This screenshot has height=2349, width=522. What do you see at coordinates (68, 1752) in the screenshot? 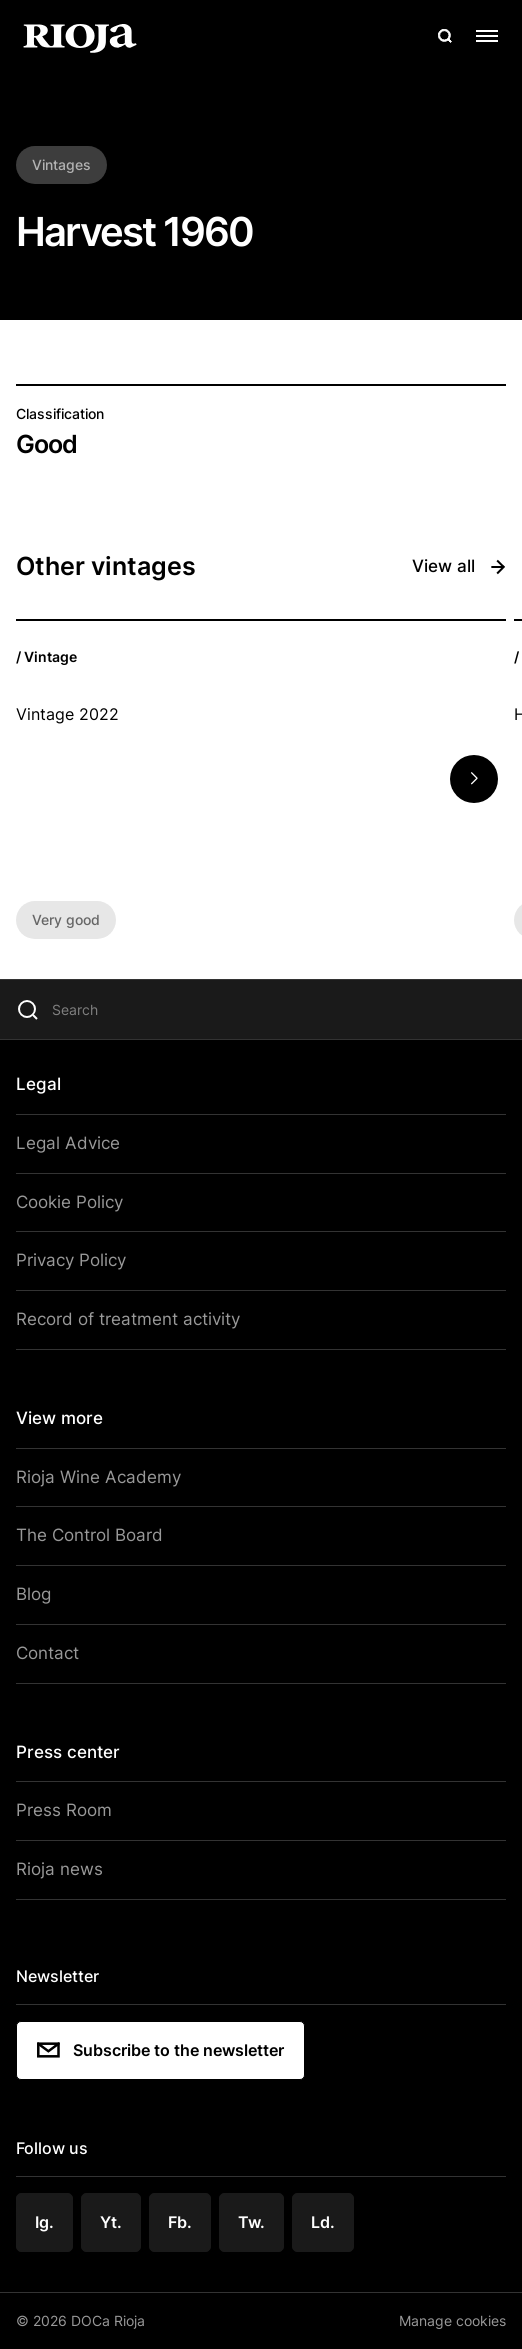
I see `Press center` at bounding box center [68, 1752].